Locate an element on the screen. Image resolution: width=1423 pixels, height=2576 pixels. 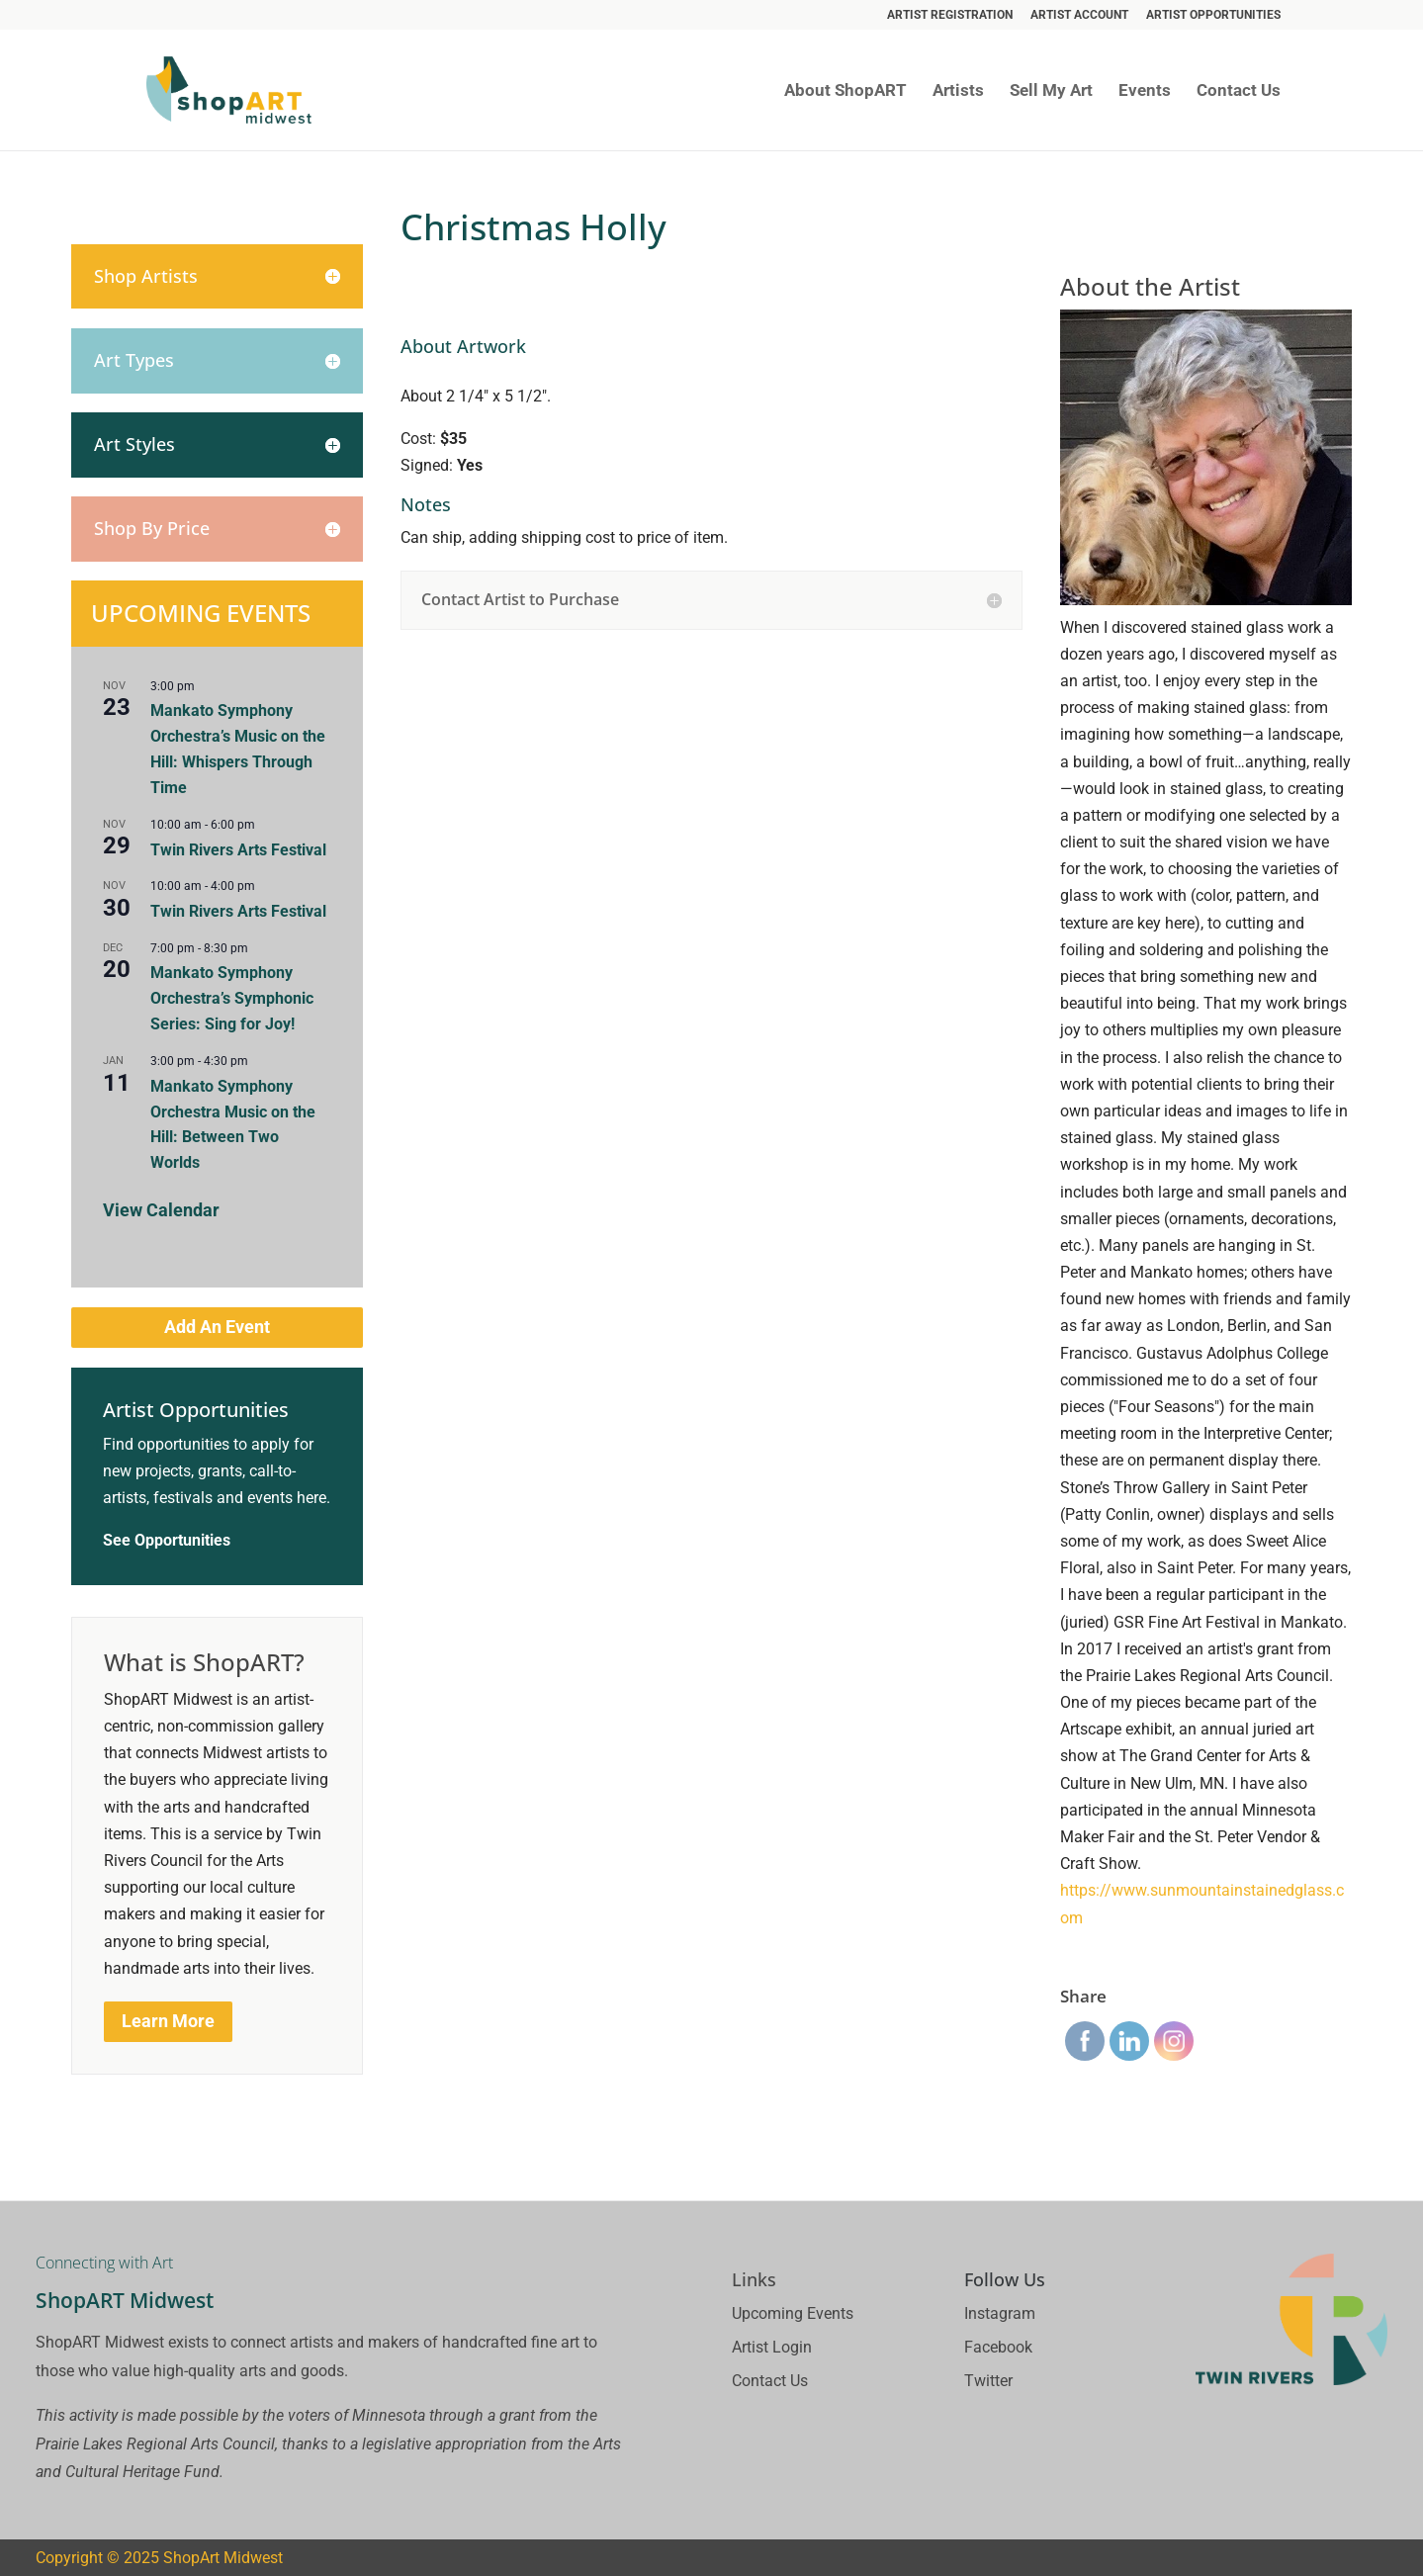
Artist Login is located at coordinates (772, 2347).